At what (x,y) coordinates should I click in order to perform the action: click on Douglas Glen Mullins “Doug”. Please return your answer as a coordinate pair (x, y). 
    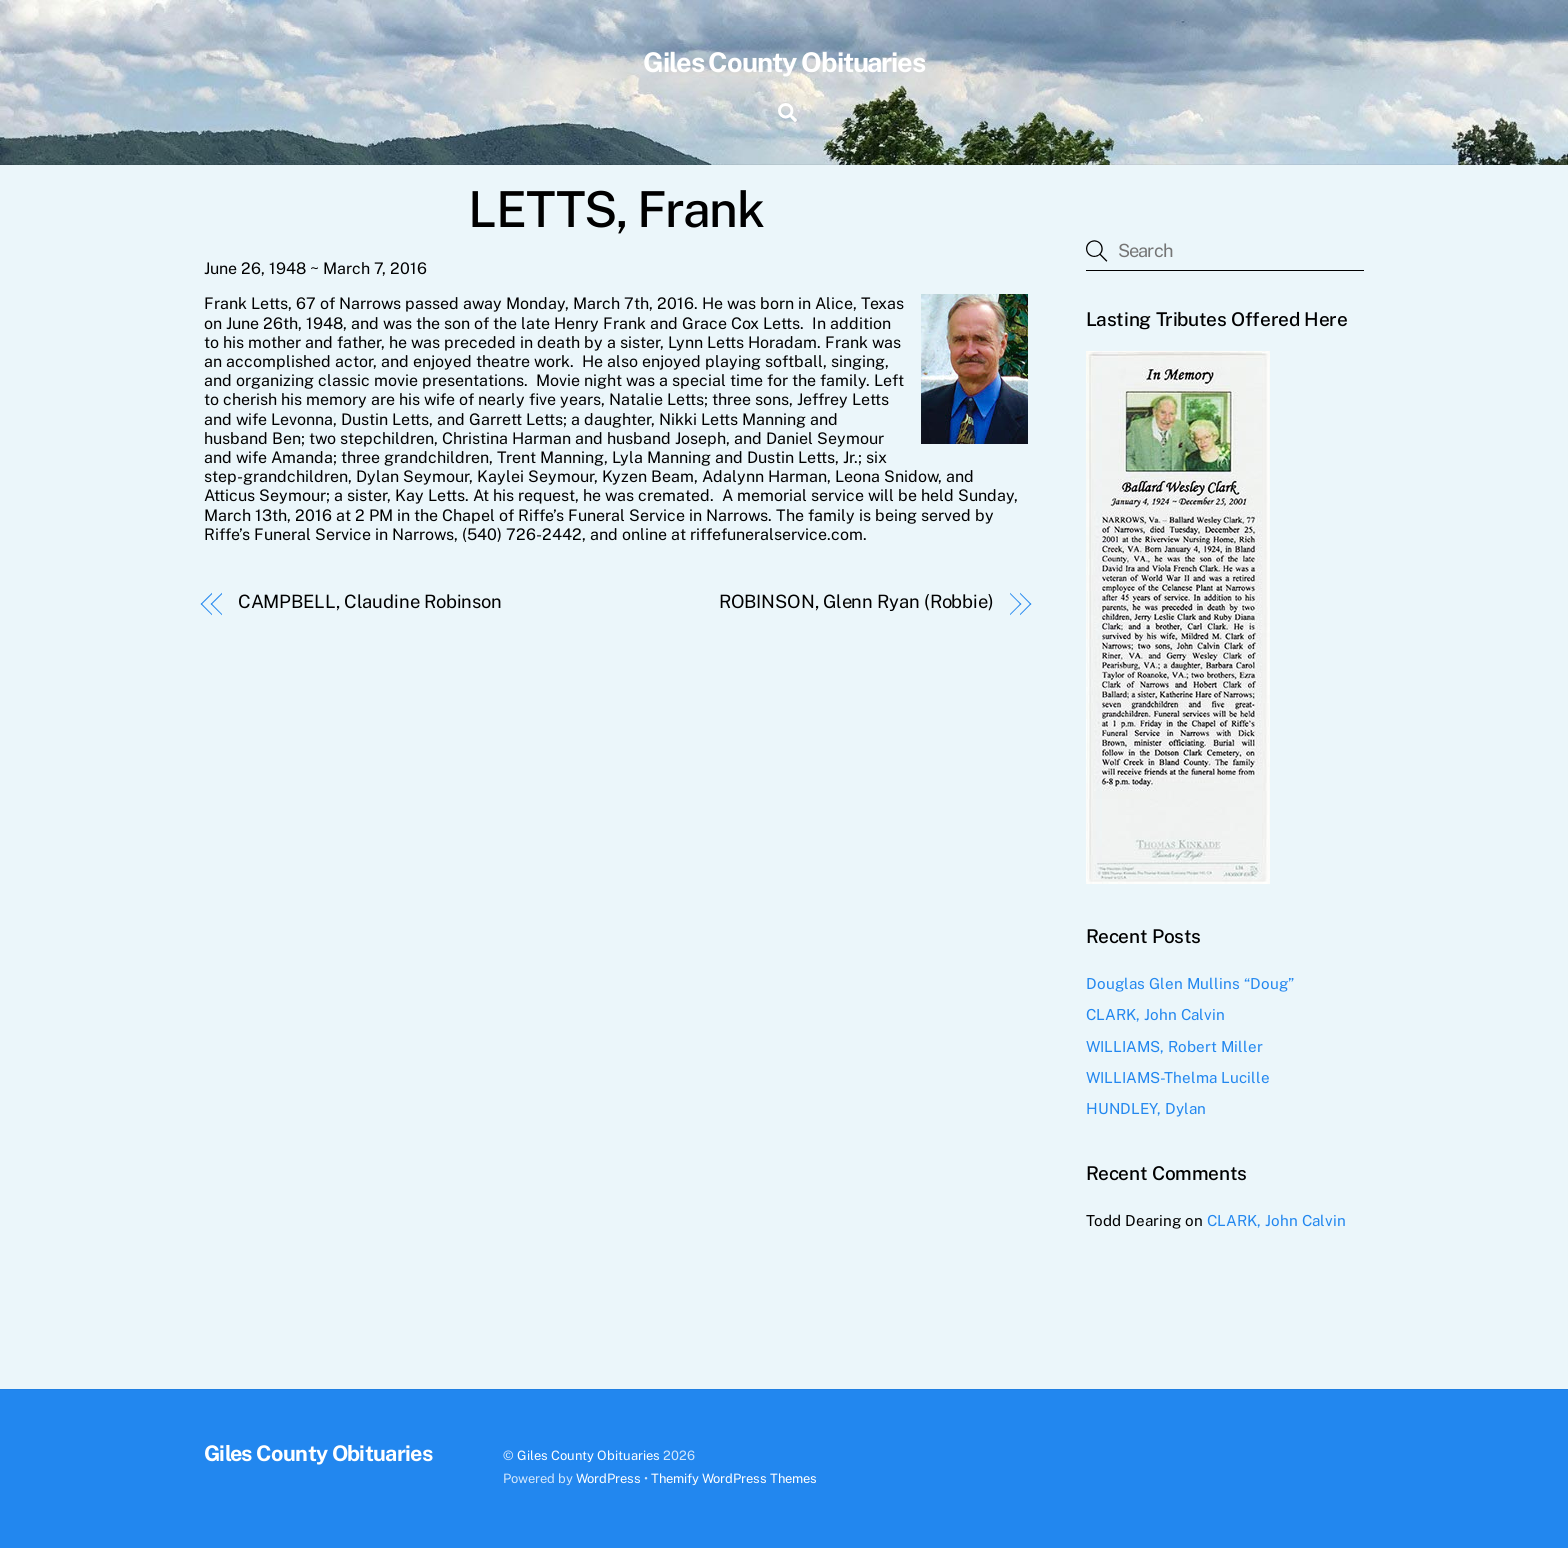
    Looking at the image, I should click on (1190, 983).